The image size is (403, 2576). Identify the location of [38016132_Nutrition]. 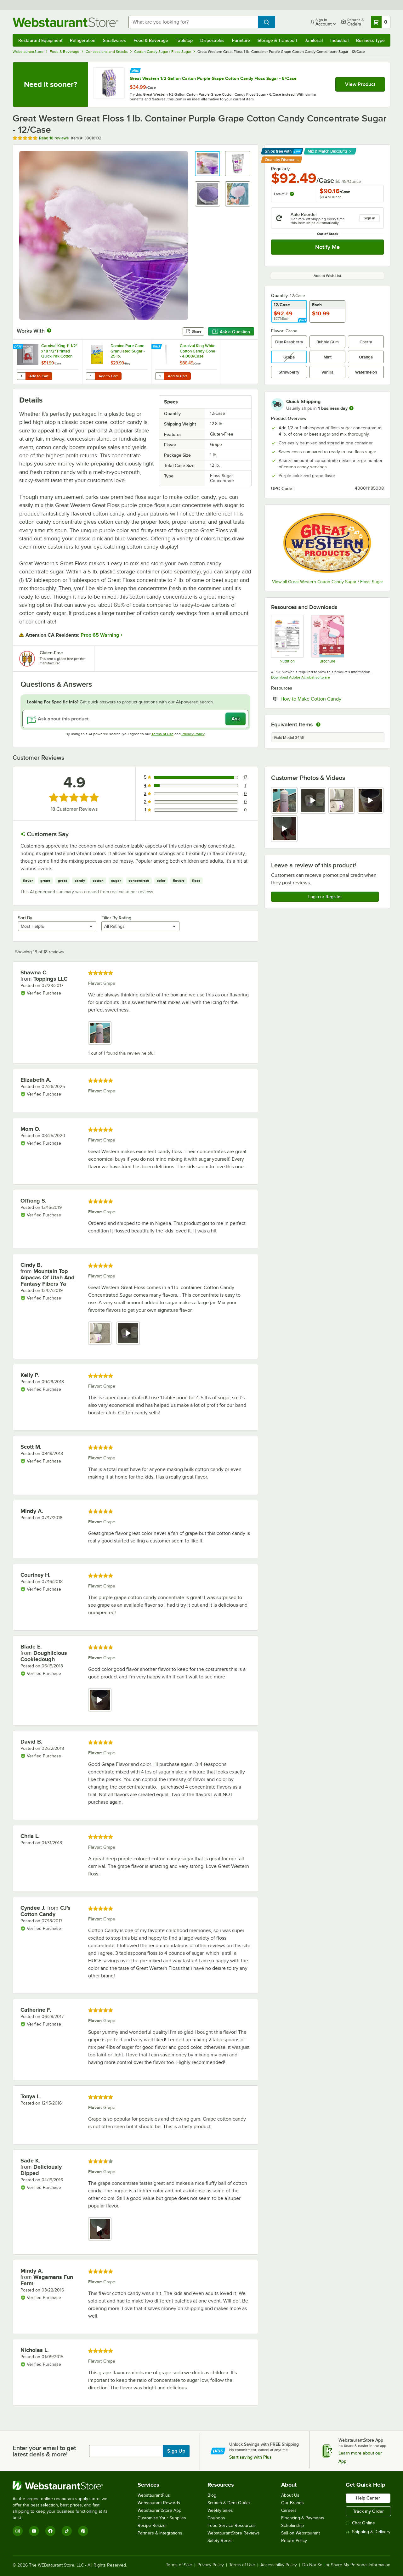
(287, 639).